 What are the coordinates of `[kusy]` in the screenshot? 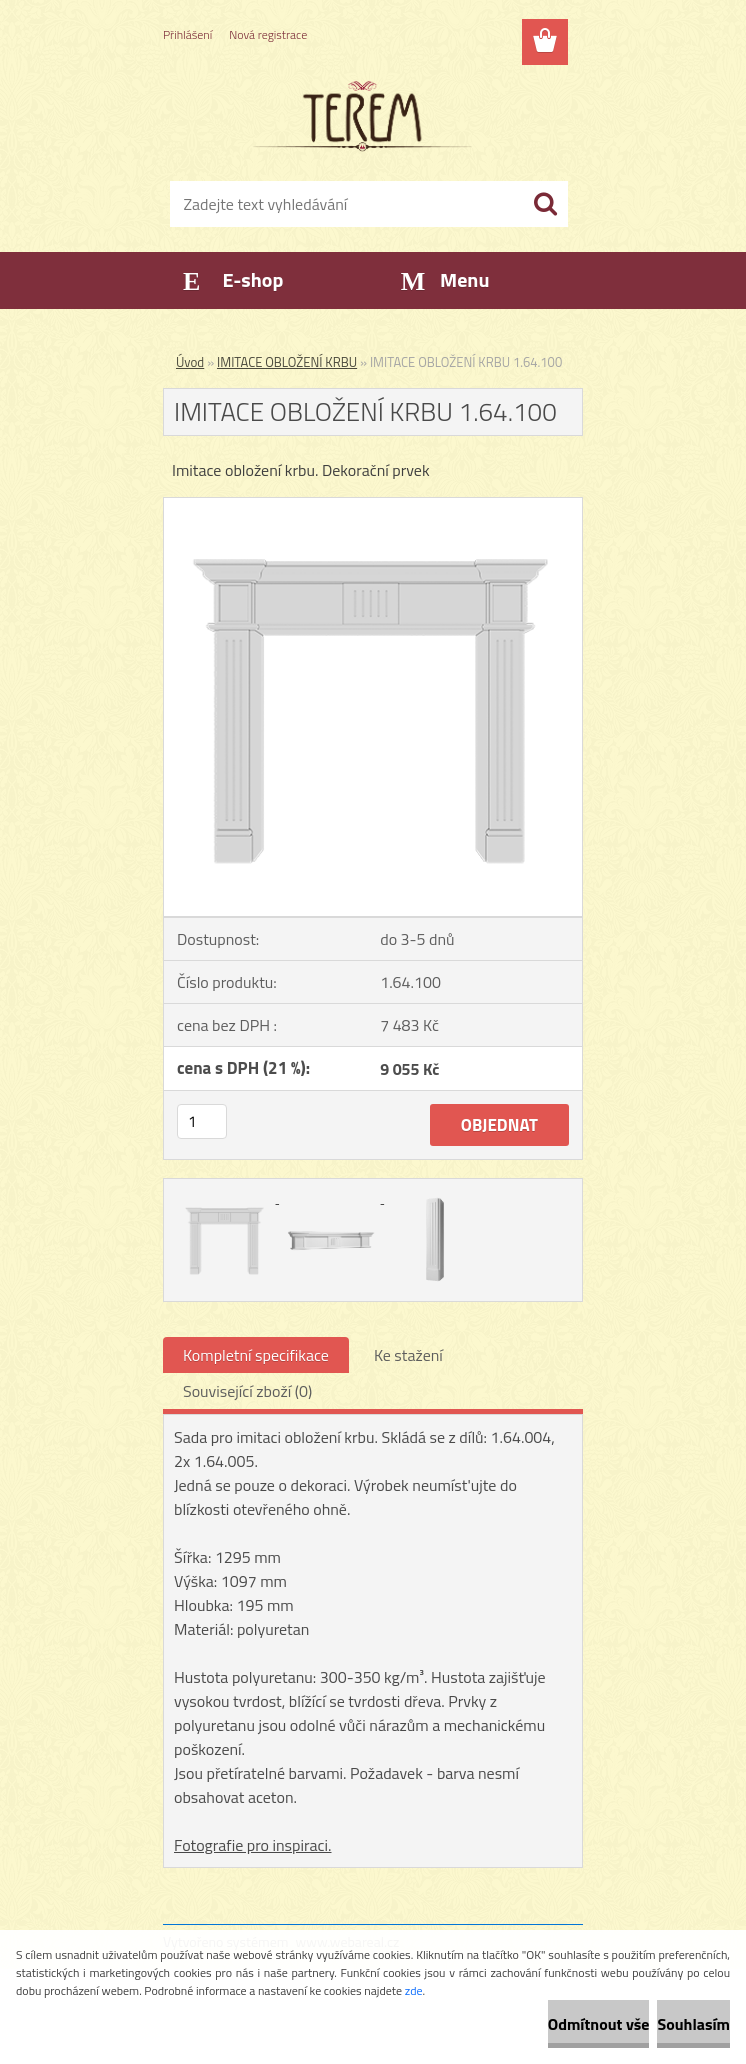 It's located at (202, 1121).